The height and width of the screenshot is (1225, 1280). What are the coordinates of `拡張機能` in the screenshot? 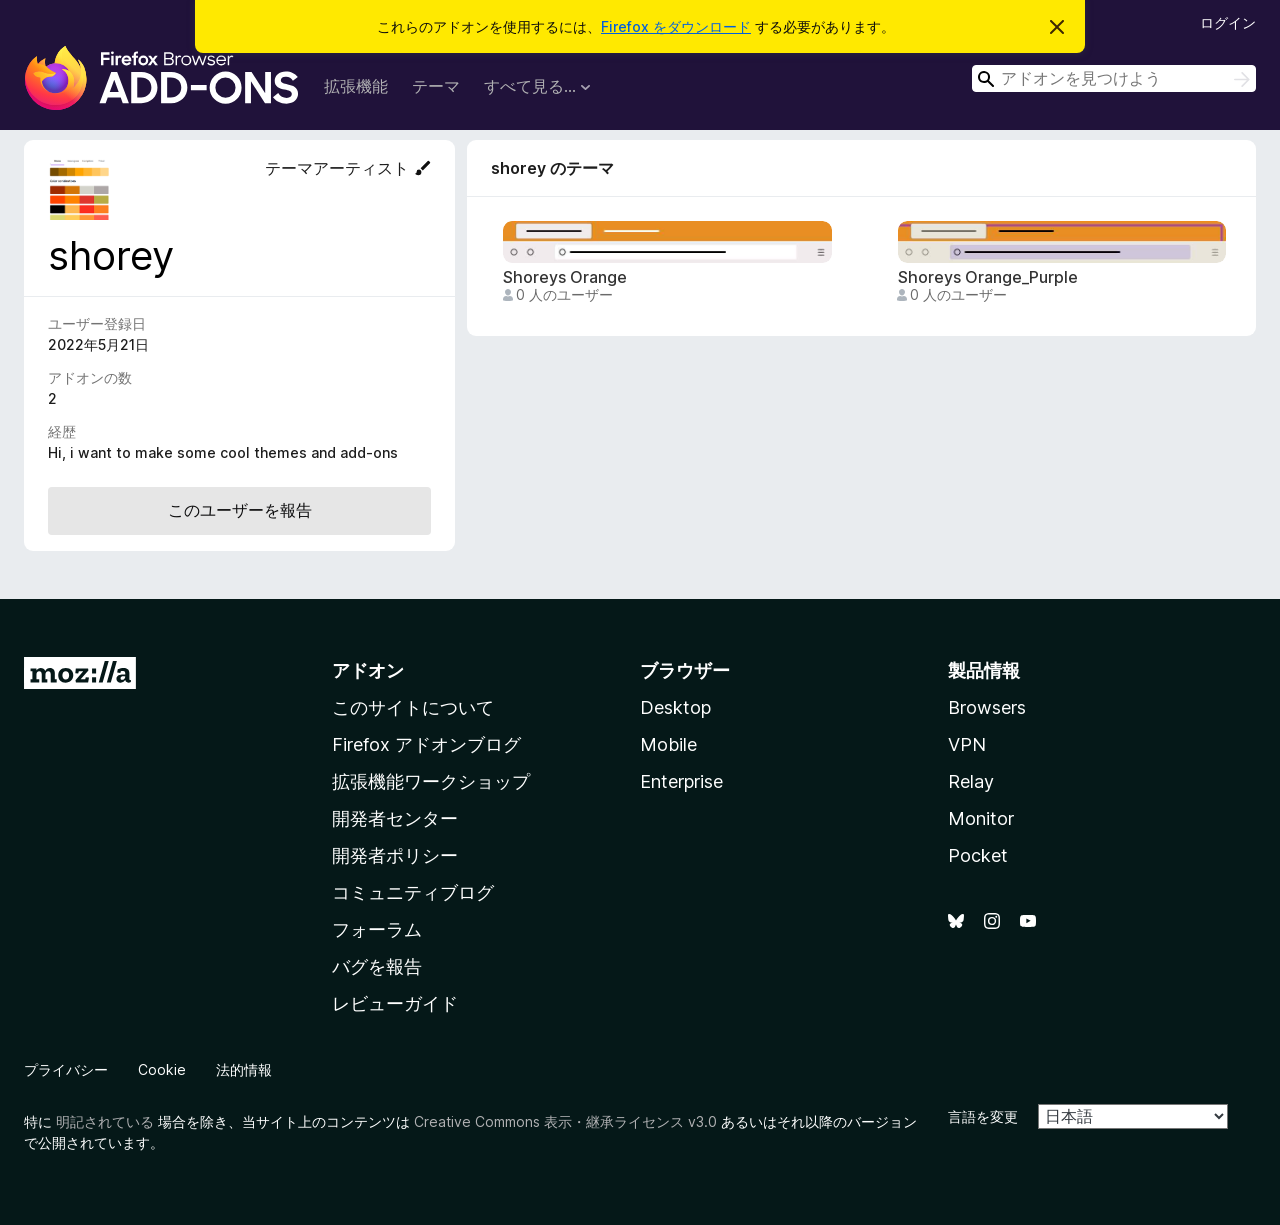 It's located at (356, 86).